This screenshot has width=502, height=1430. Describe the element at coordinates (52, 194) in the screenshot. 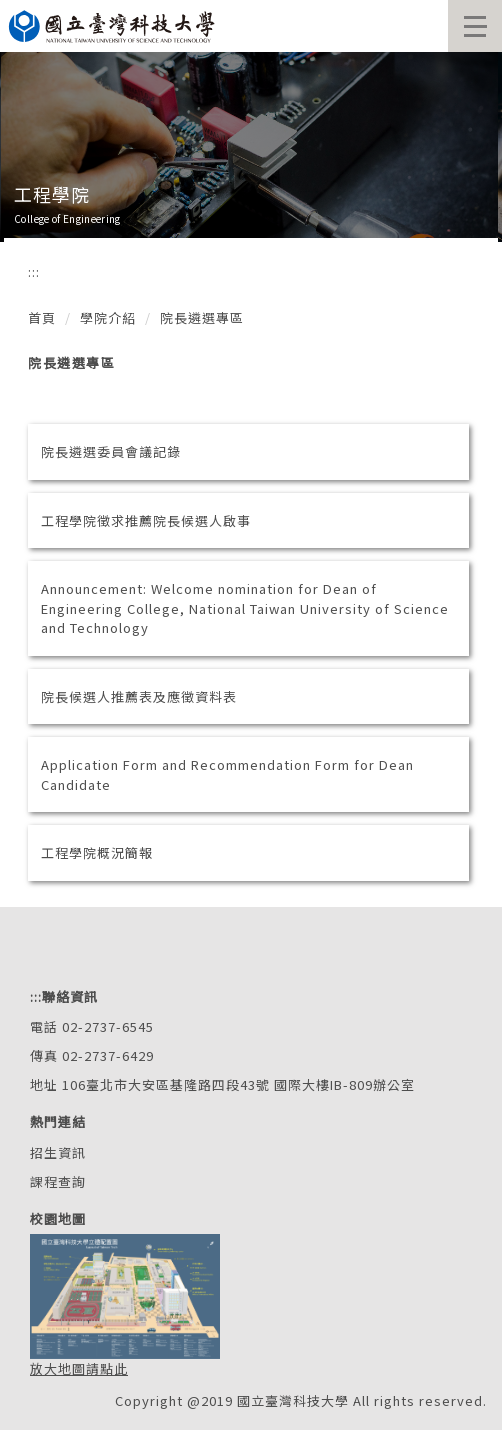

I see `工程學院` at that location.